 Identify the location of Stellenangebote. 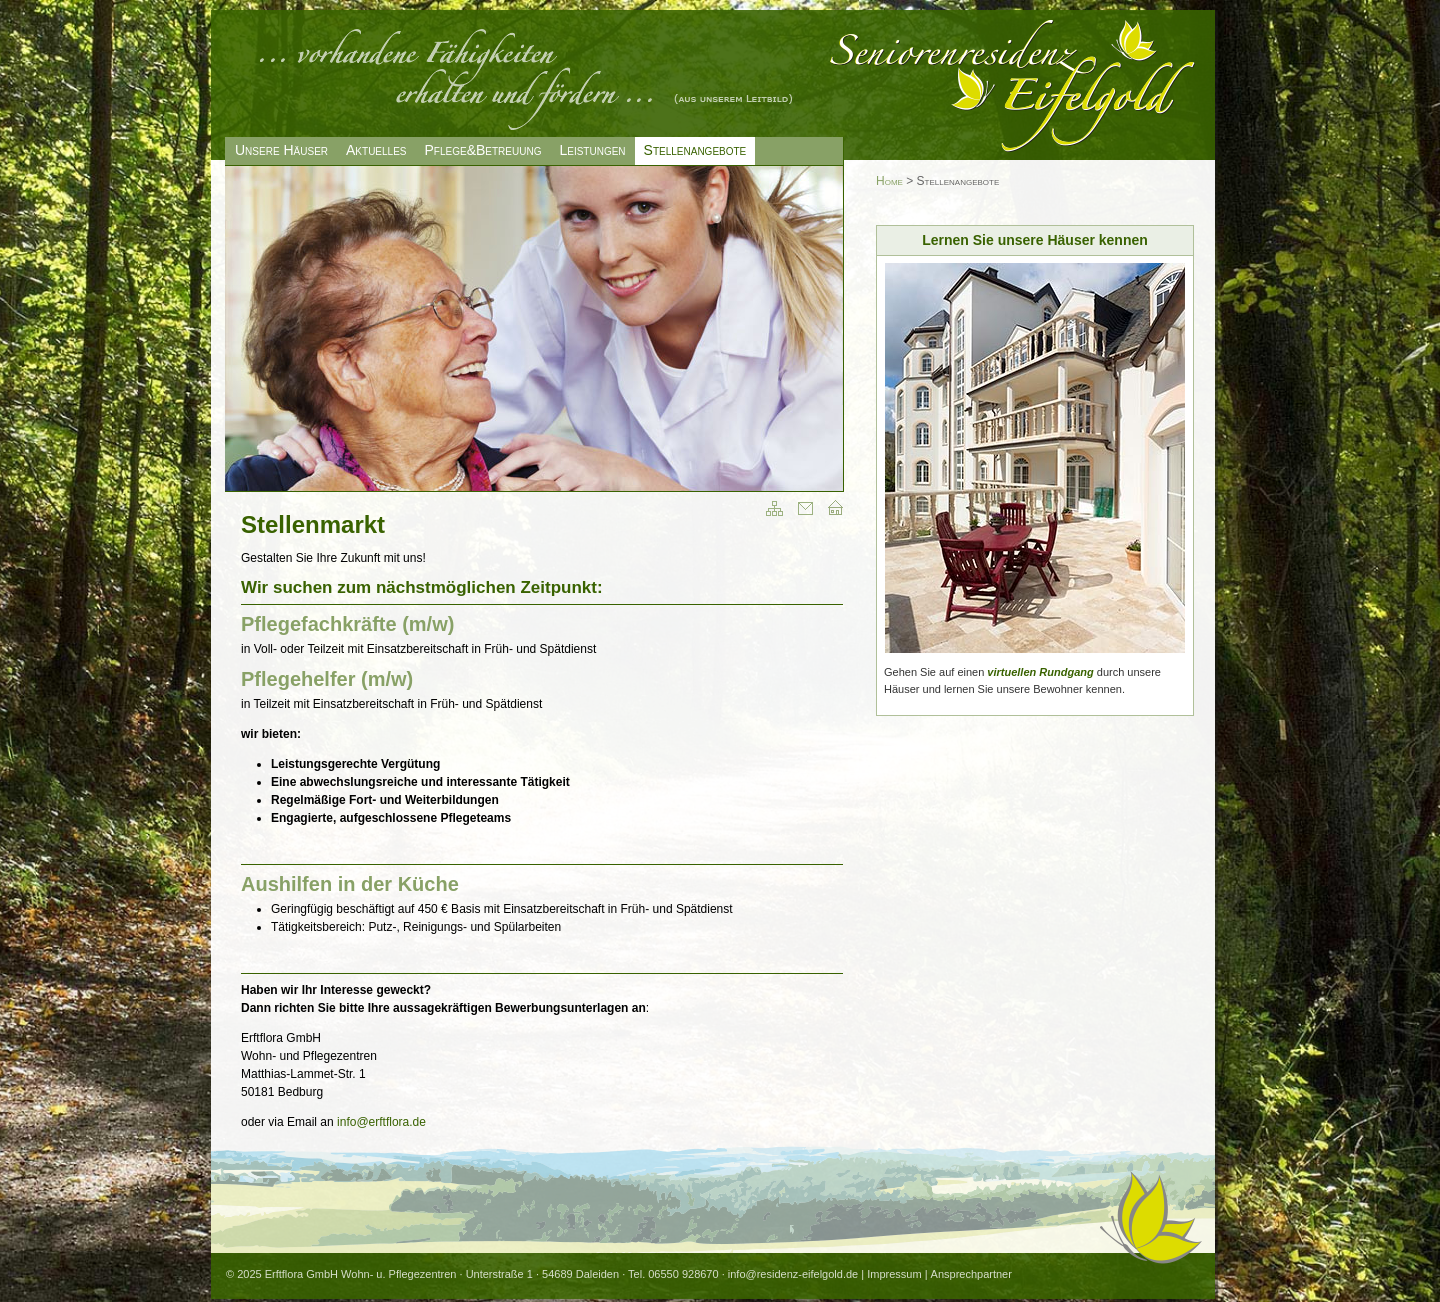
(695, 150).